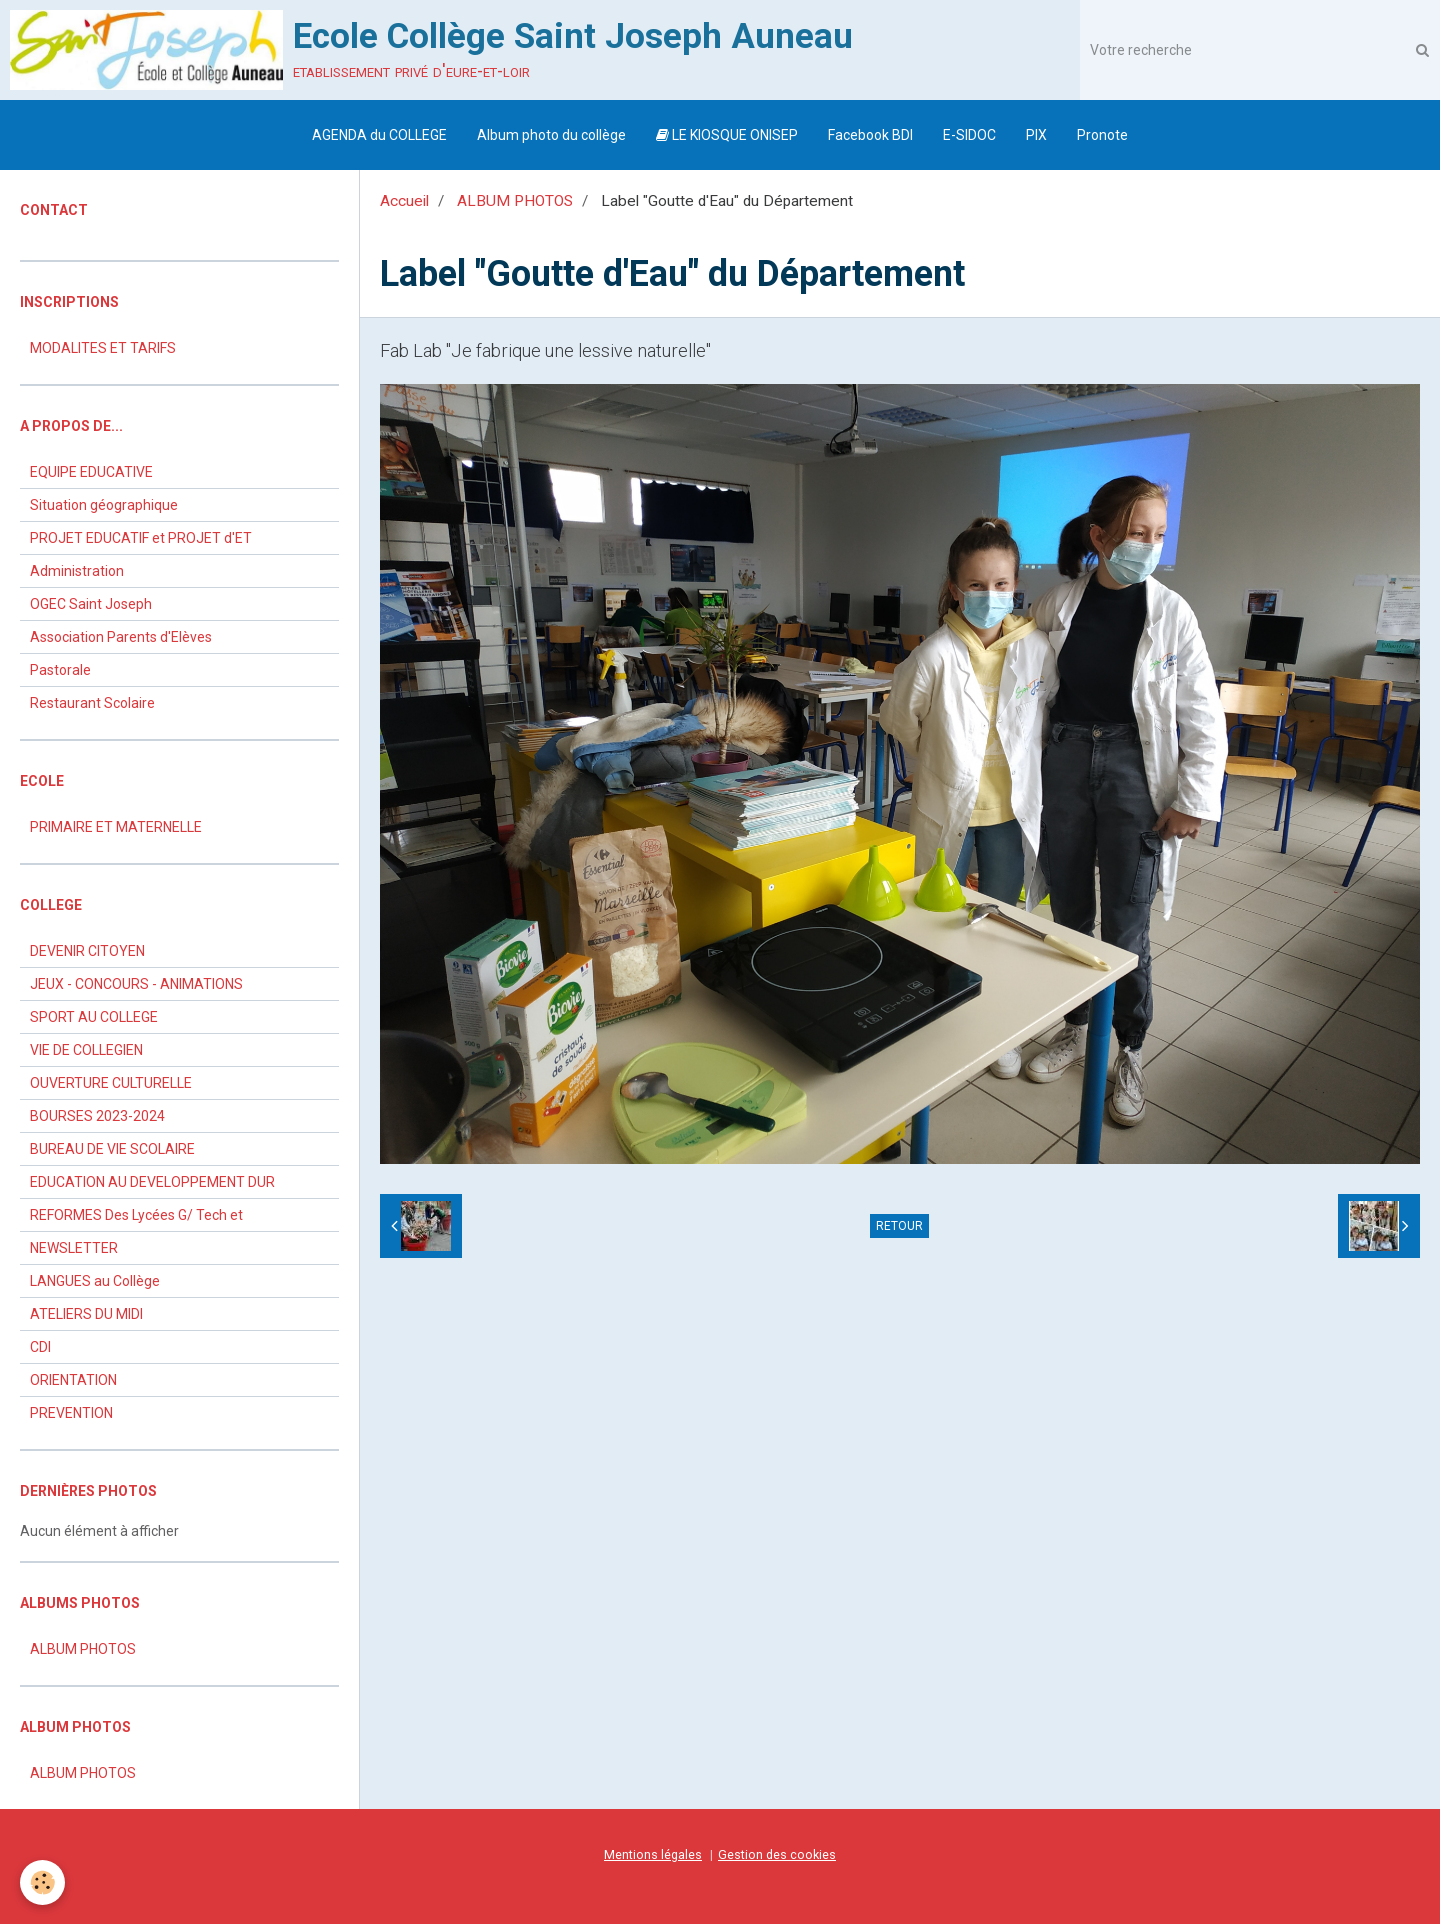  I want to click on PIX, so click(1036, 135).